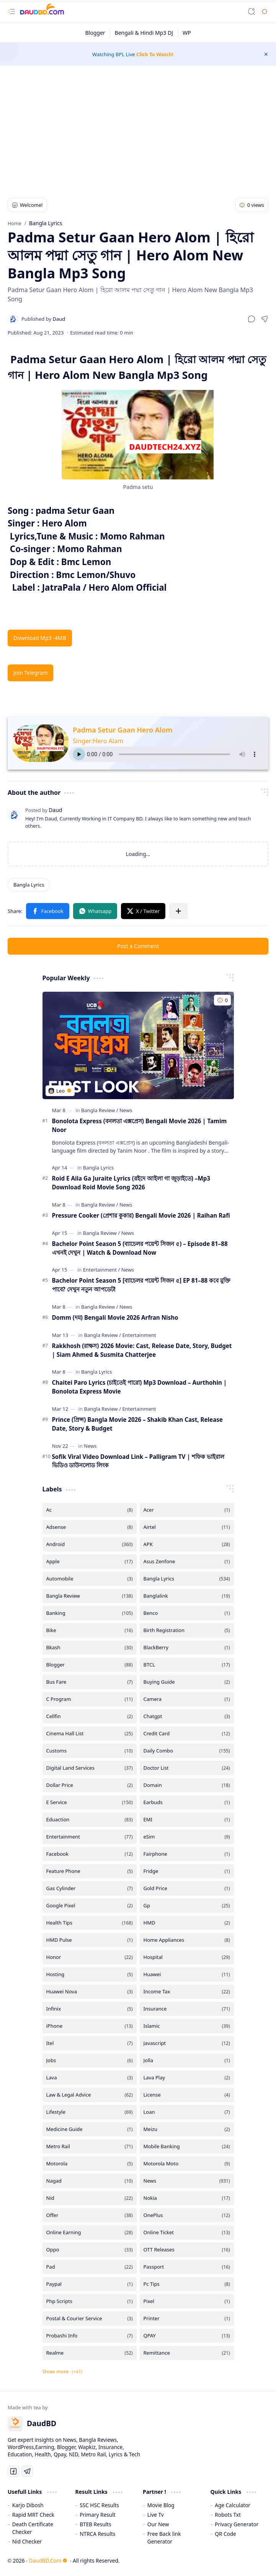 The image size is (276, 2576). What do you see at coordinates (187, 2215) in the screenshot?
I see `[OnePlus]` at bounding box center [187, 2215].